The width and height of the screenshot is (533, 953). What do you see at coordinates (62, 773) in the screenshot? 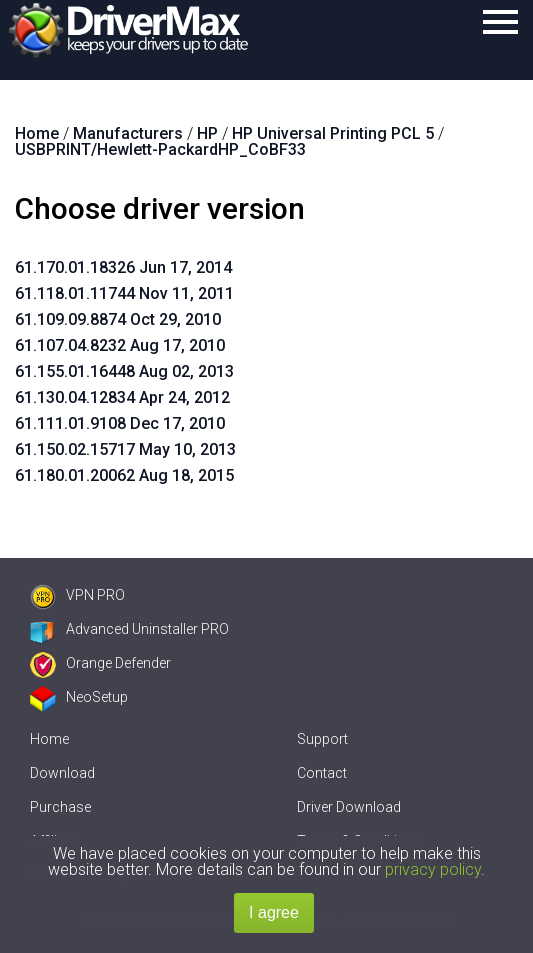
I see `Download` at bounding box center [62, 773].